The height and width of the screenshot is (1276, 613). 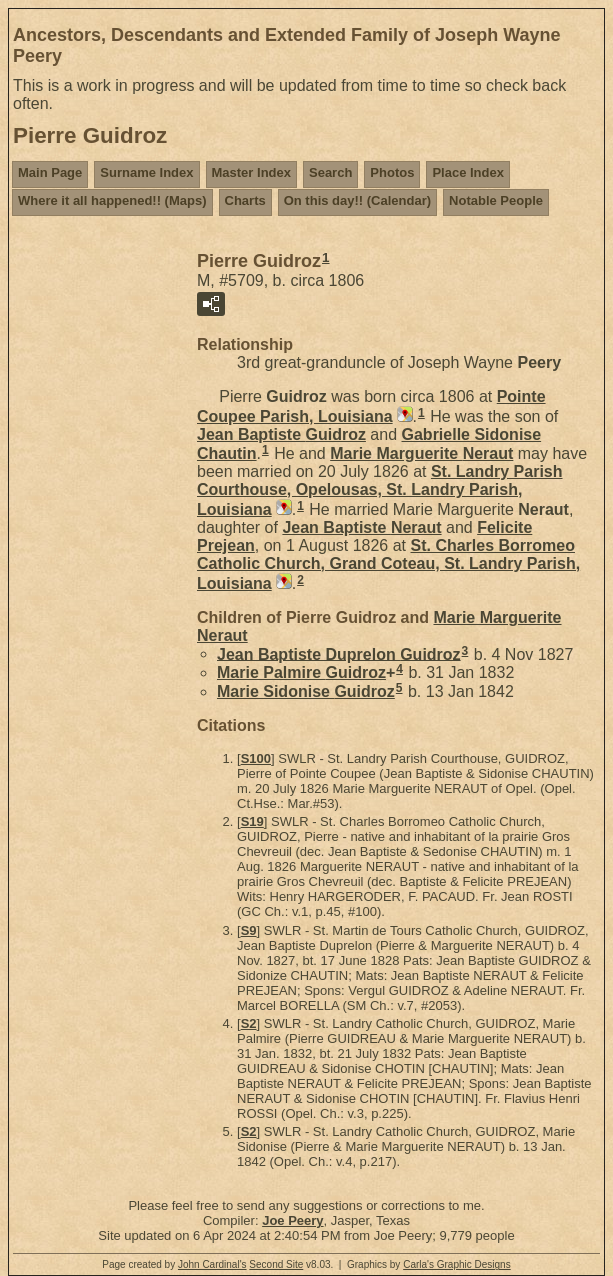 I want to click on St. Landry Parish Courthouse, Opelousas, St. Landry Parish, Louisiana, so click(x=380, y=490).